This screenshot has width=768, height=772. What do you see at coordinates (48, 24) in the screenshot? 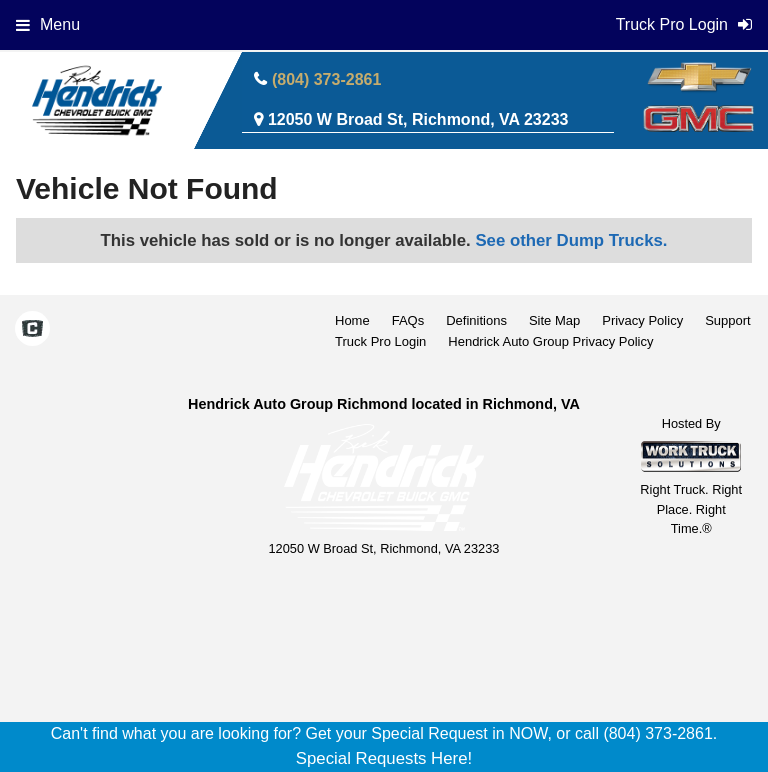
I see `Menu` at bounding box center [48, 24].